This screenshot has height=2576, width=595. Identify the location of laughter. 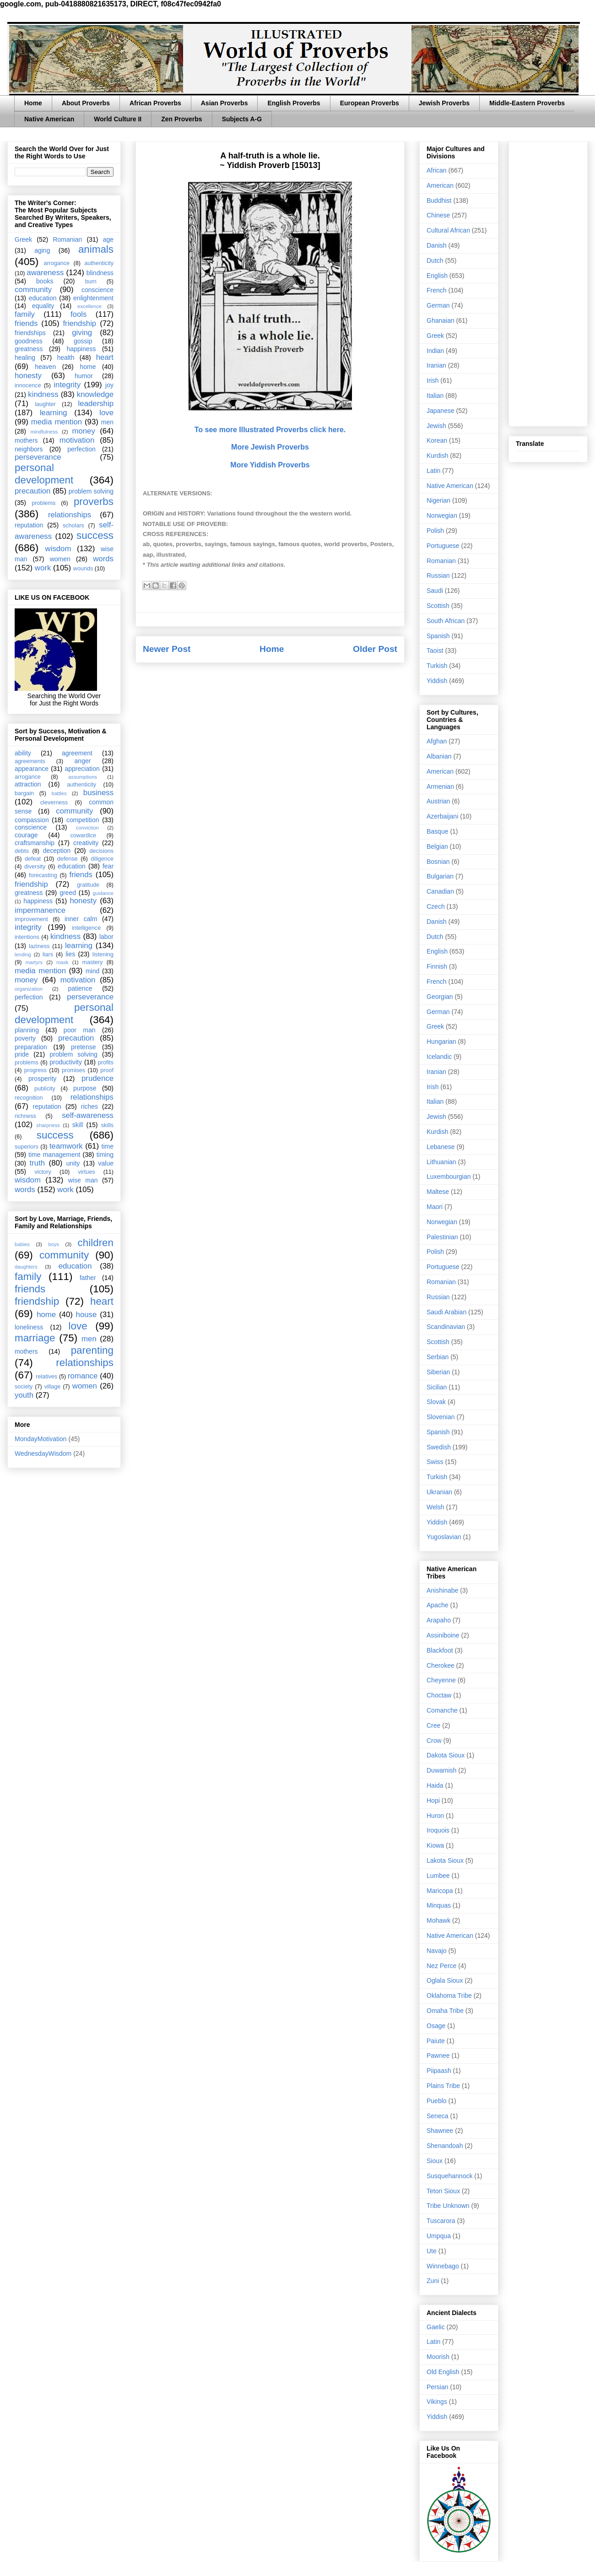
(45, 404).